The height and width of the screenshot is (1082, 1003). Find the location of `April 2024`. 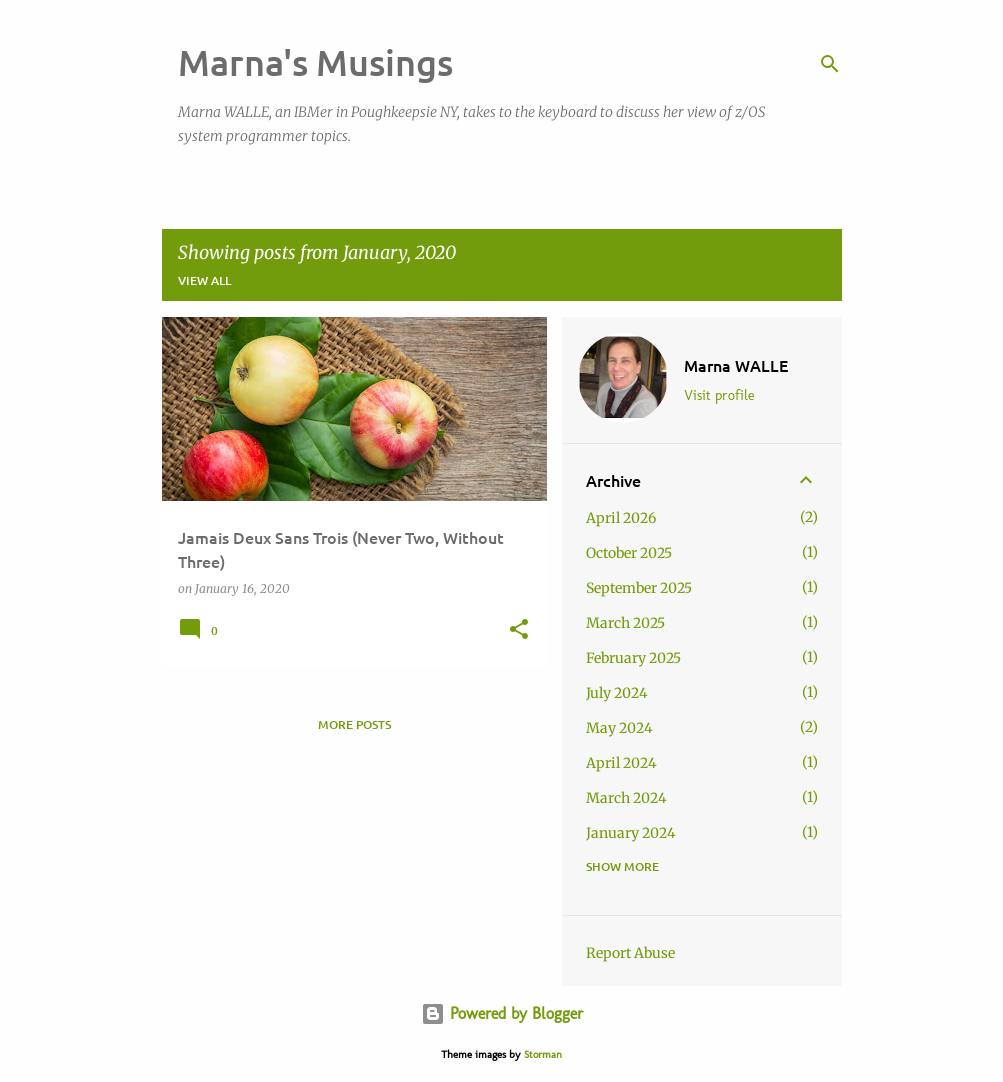

April 2024 is located at coordinates (621, 763).